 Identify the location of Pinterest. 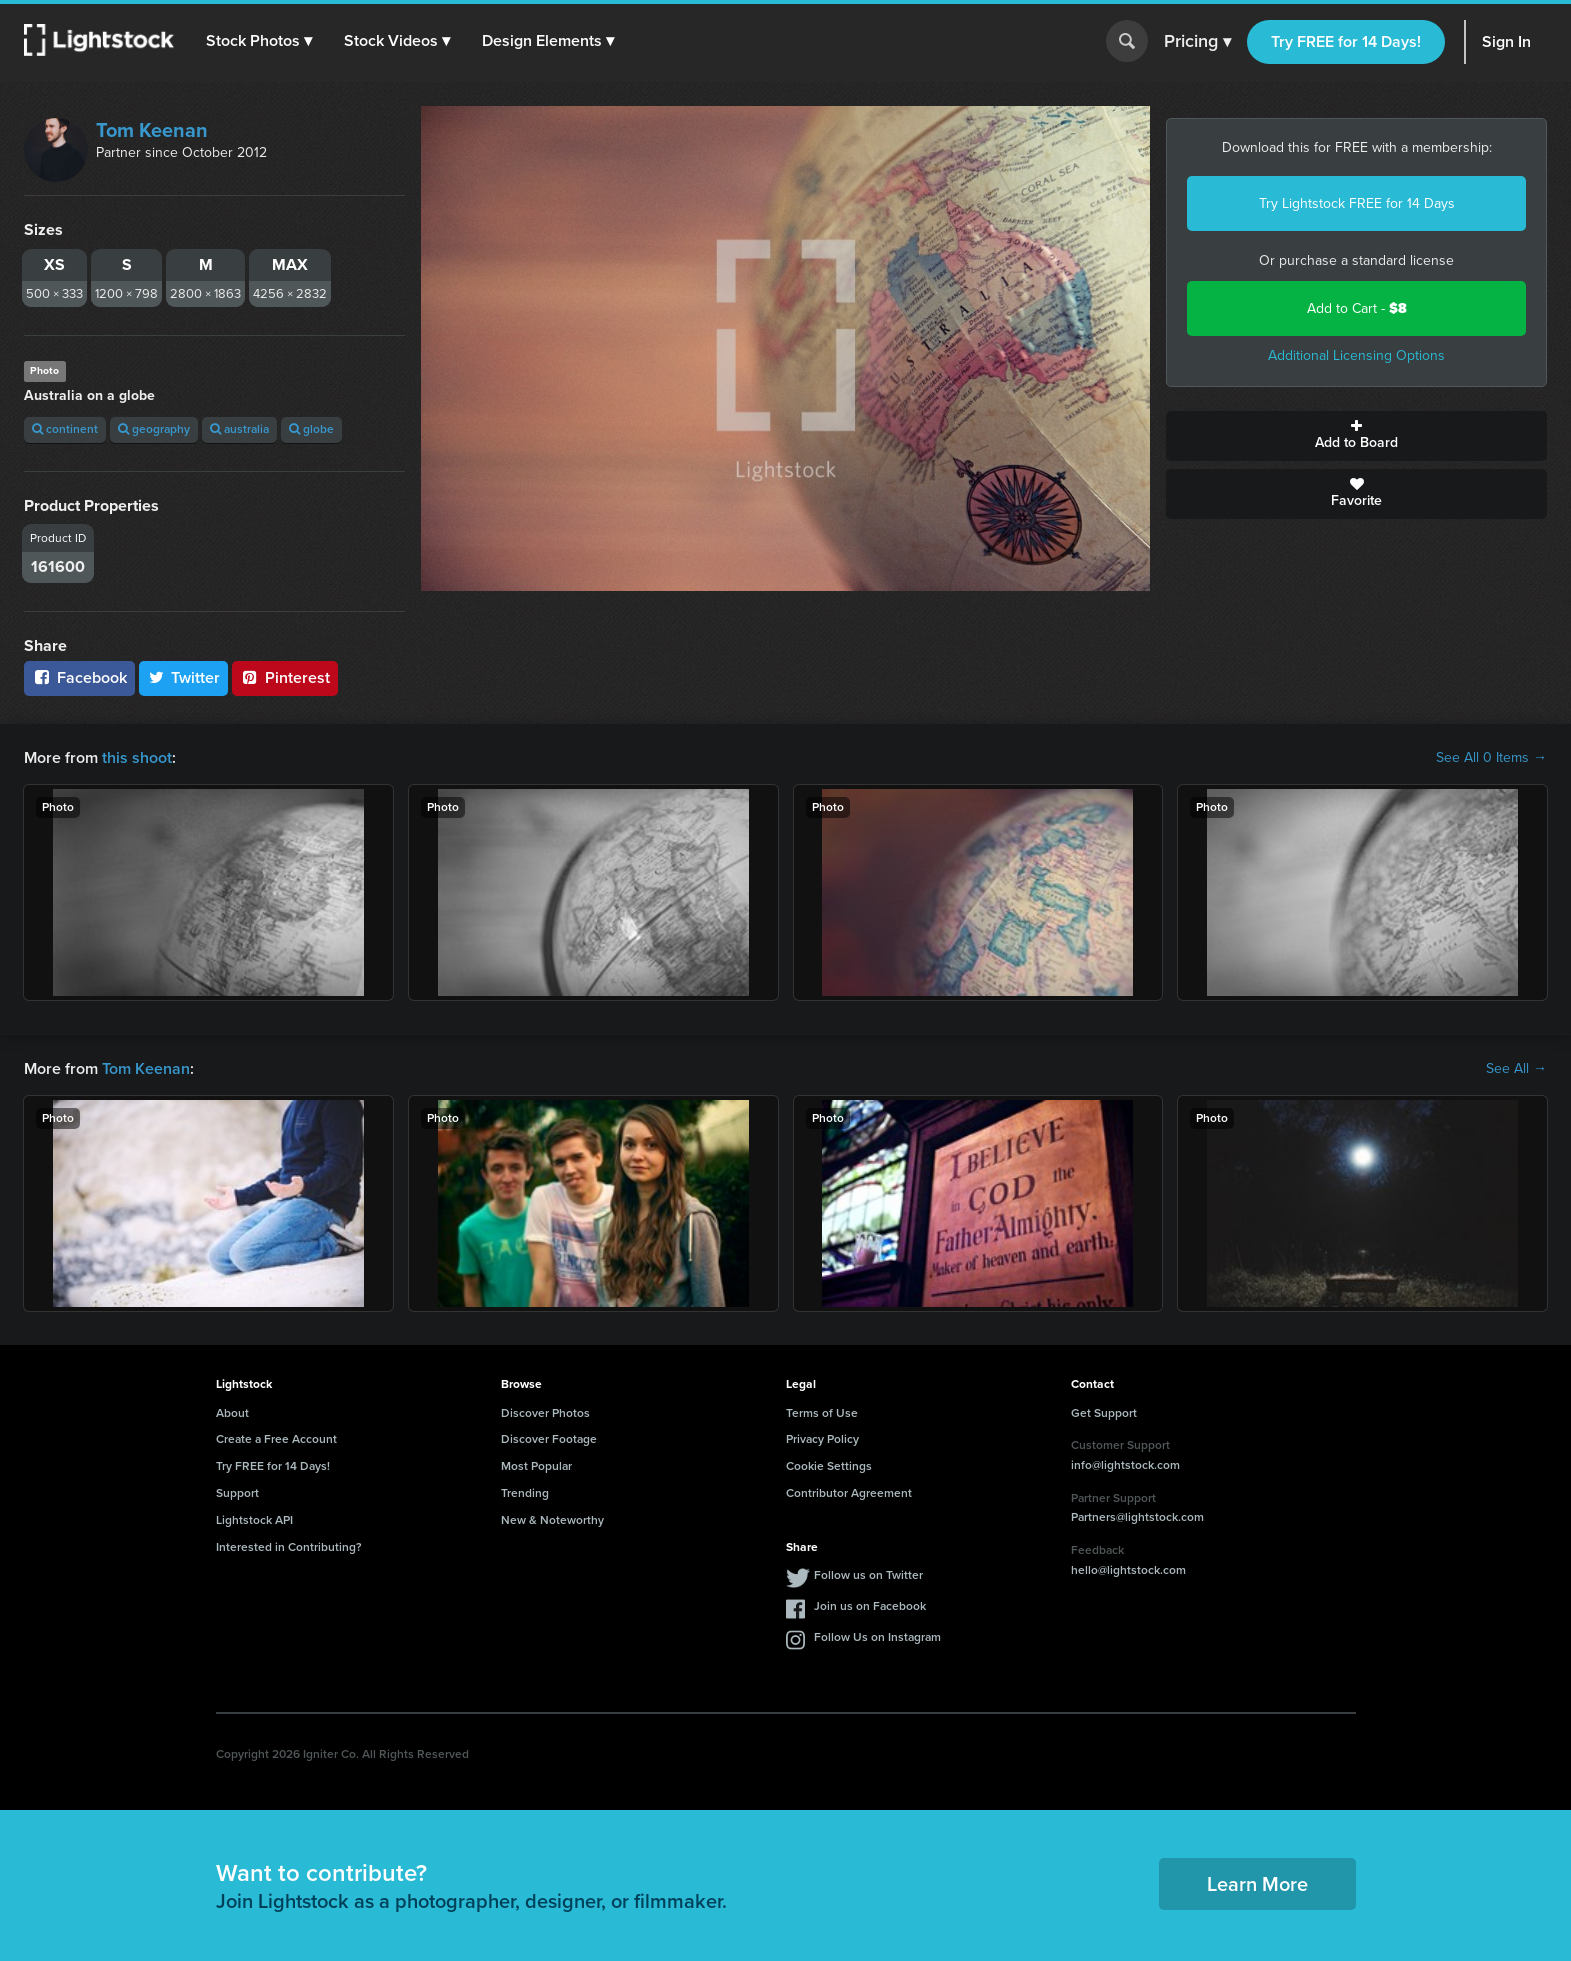
(285, 677).